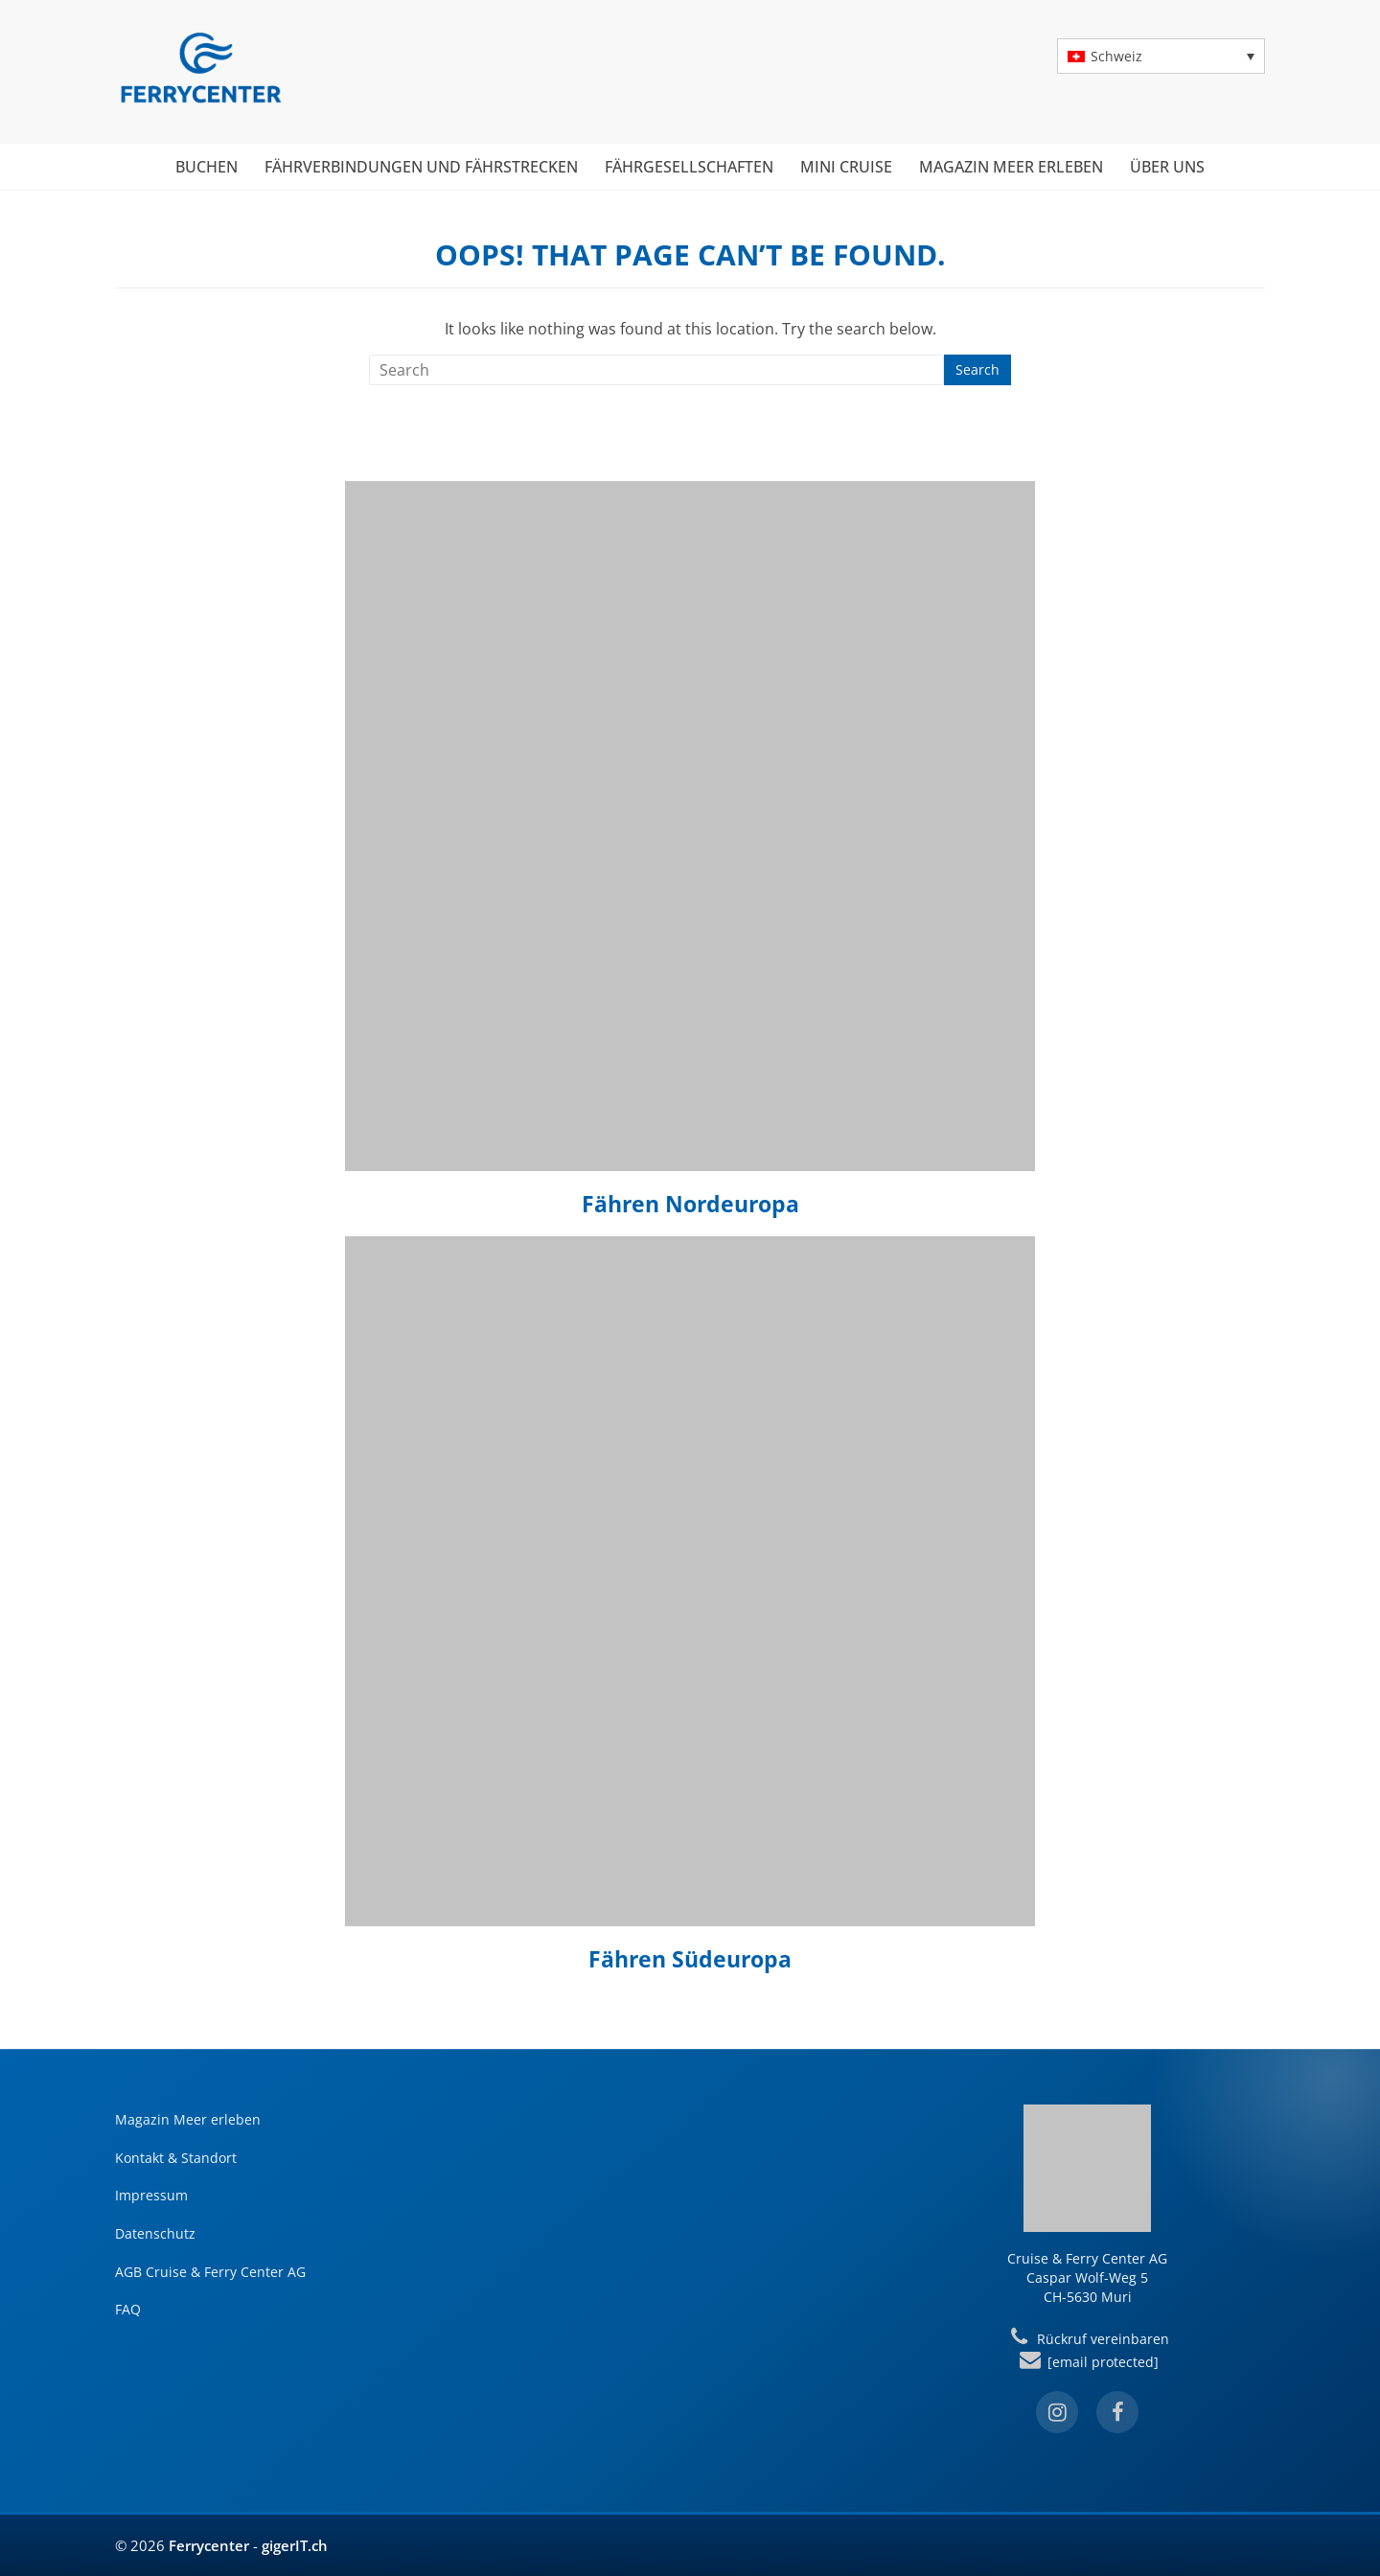 The image size is (1380, 2576). Describe the element at coordinates (846, 166) in the screenshot. I see `Mini Cruise` at that location.